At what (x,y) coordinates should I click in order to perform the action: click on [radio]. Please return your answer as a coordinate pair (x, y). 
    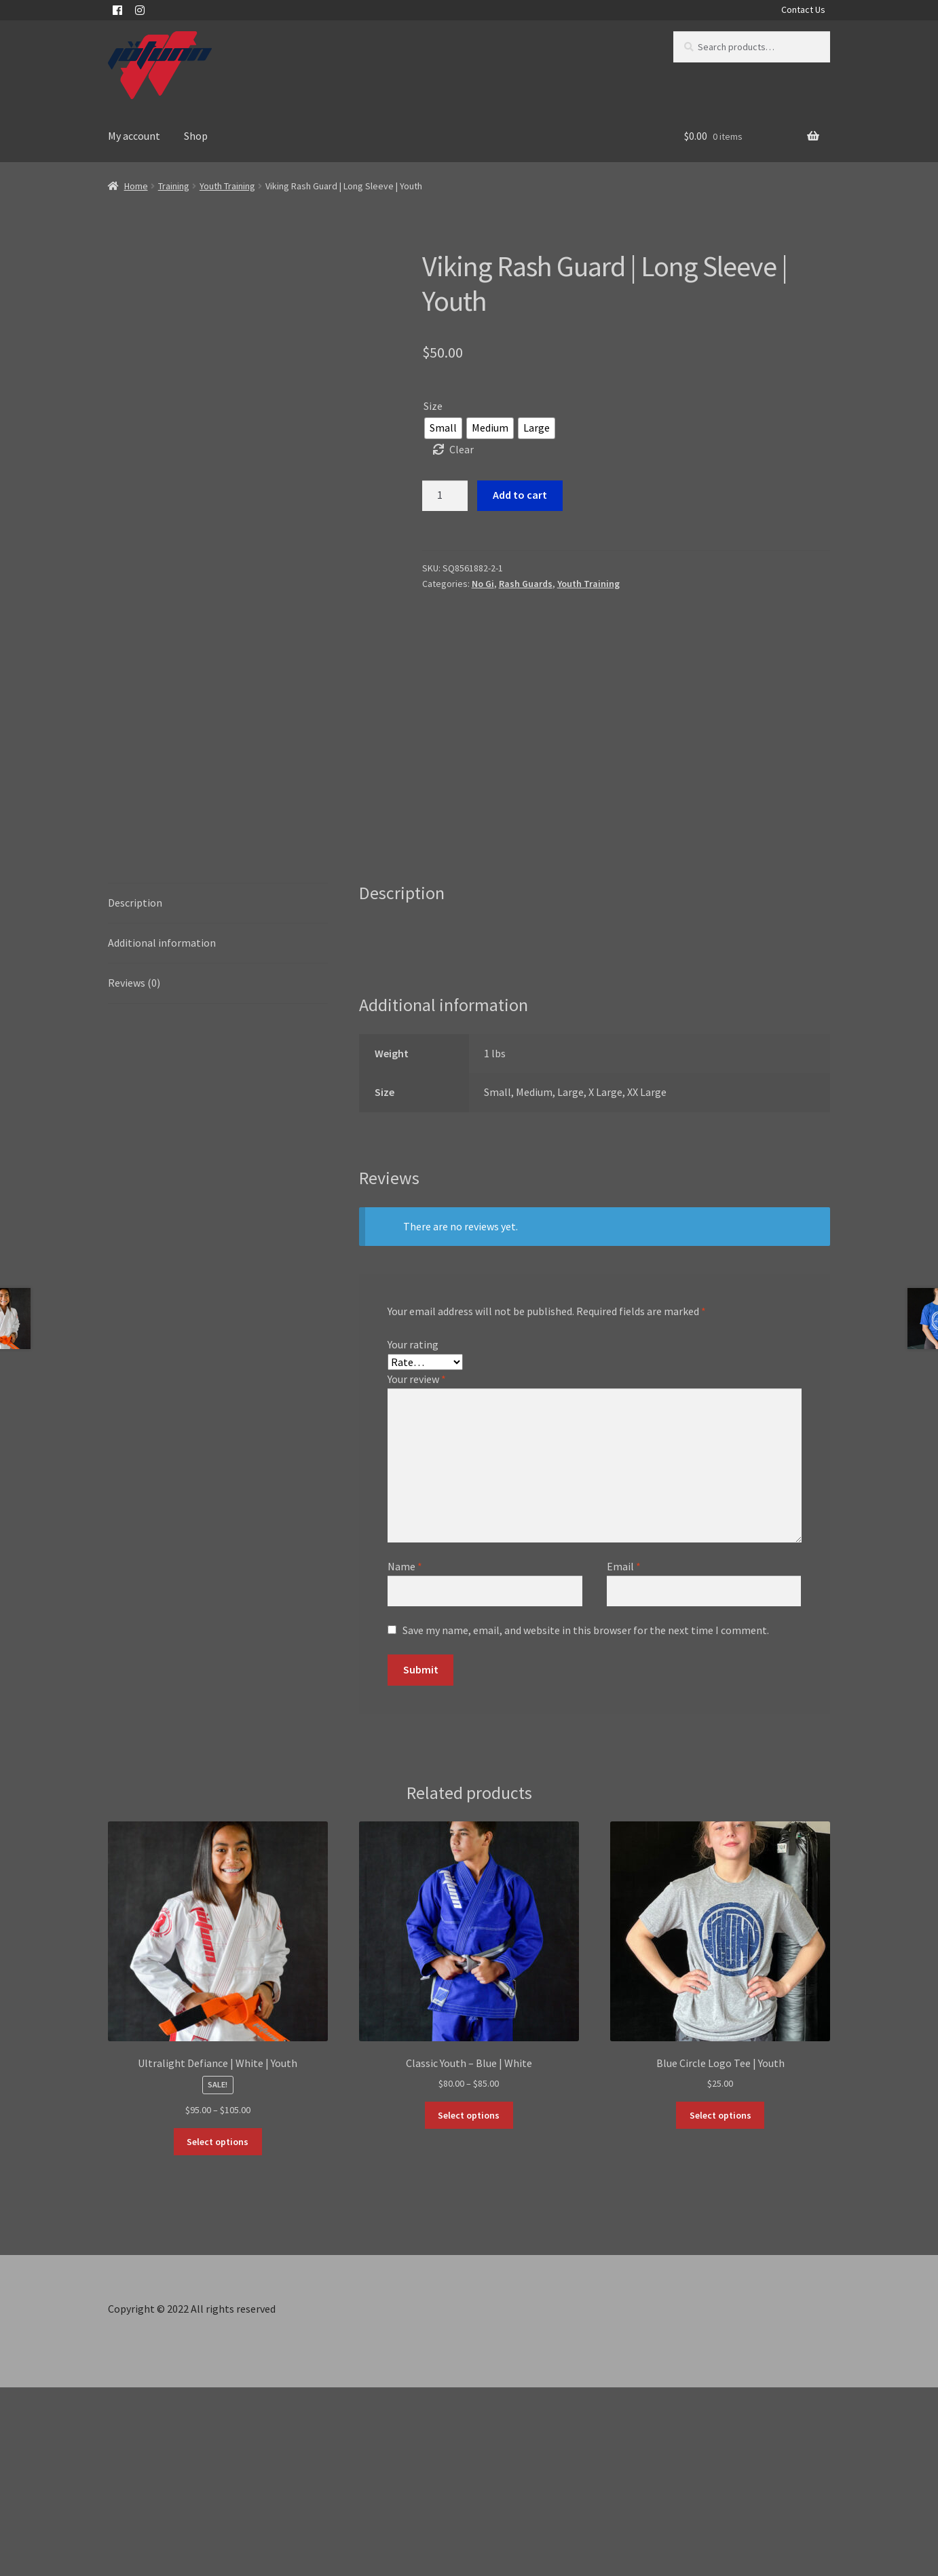
    Looking at the image, I should click on (443, 428).